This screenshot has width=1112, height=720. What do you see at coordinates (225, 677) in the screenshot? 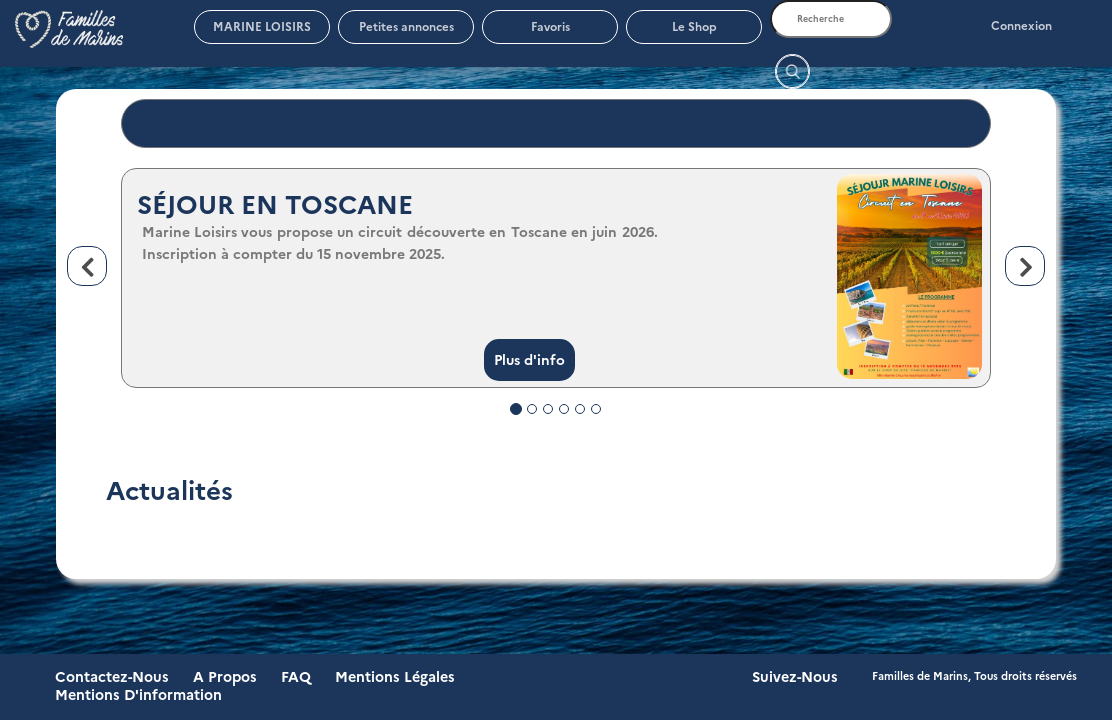
I see `A propos` at bounding box center [225, 677].